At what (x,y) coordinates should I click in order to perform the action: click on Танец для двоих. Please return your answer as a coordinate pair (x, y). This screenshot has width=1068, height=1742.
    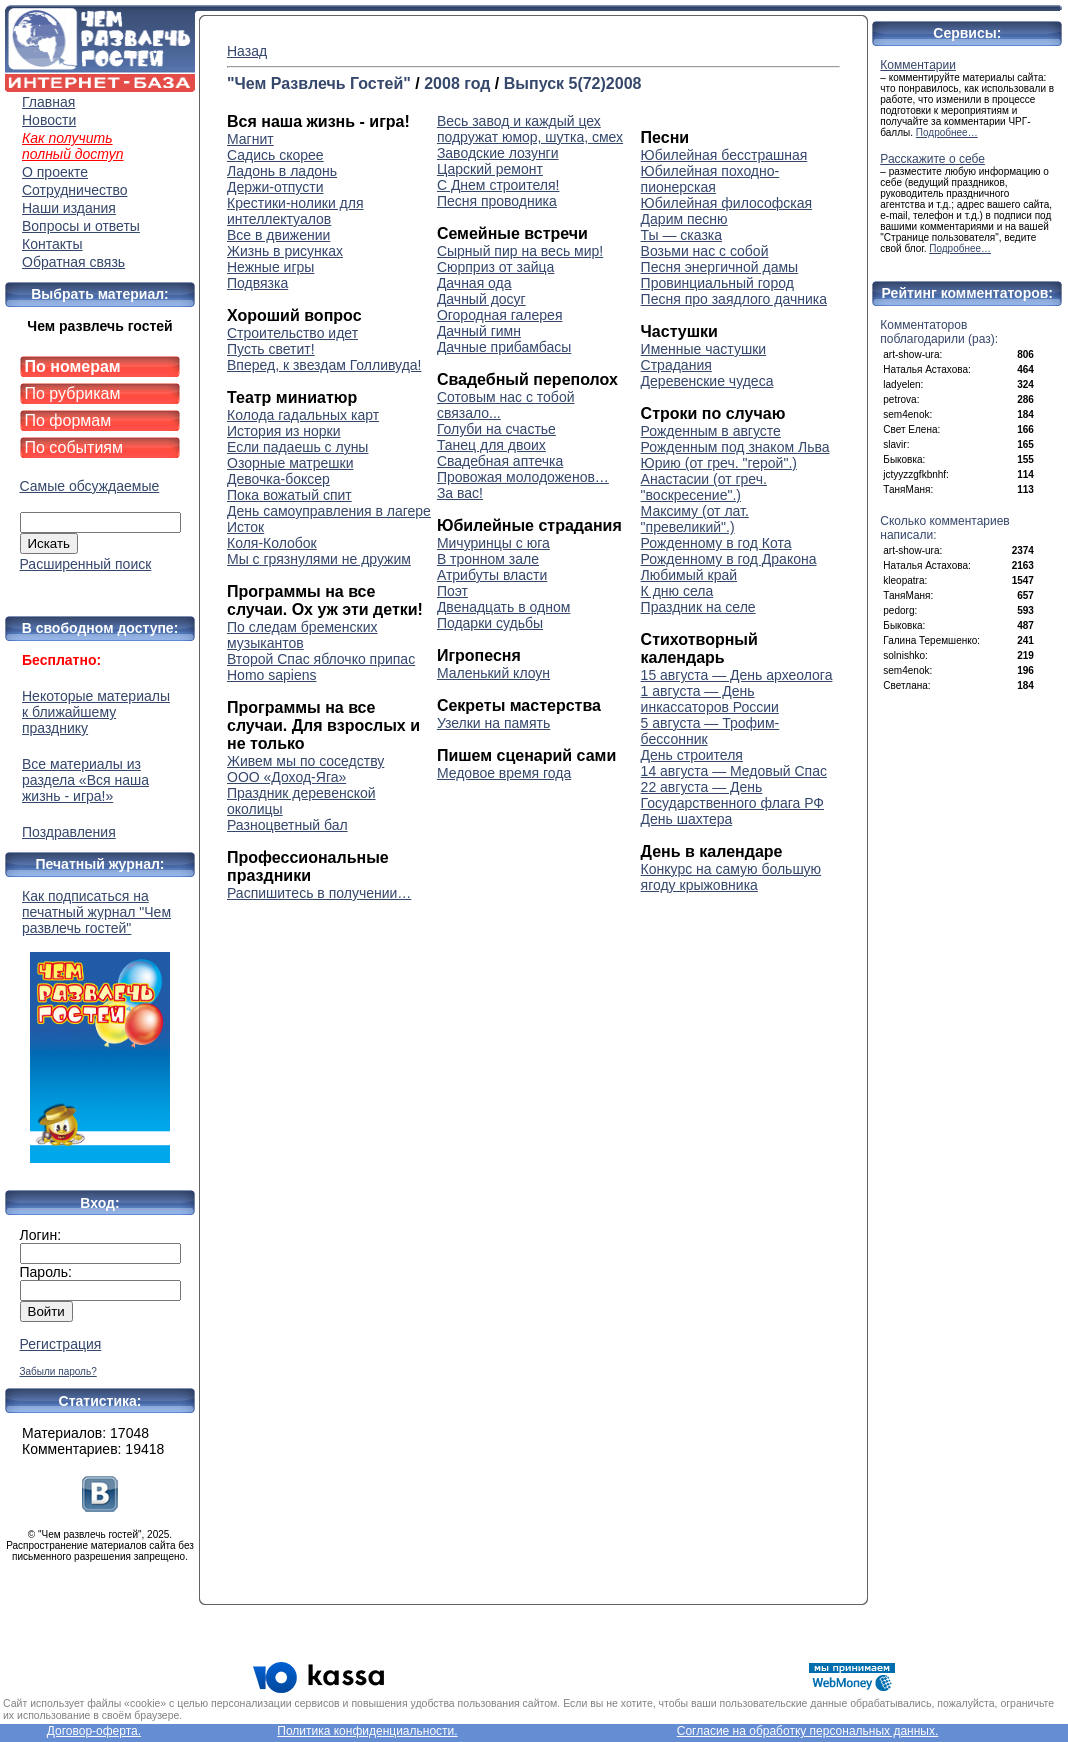
    Looking at the image, I should click on (491, 445).